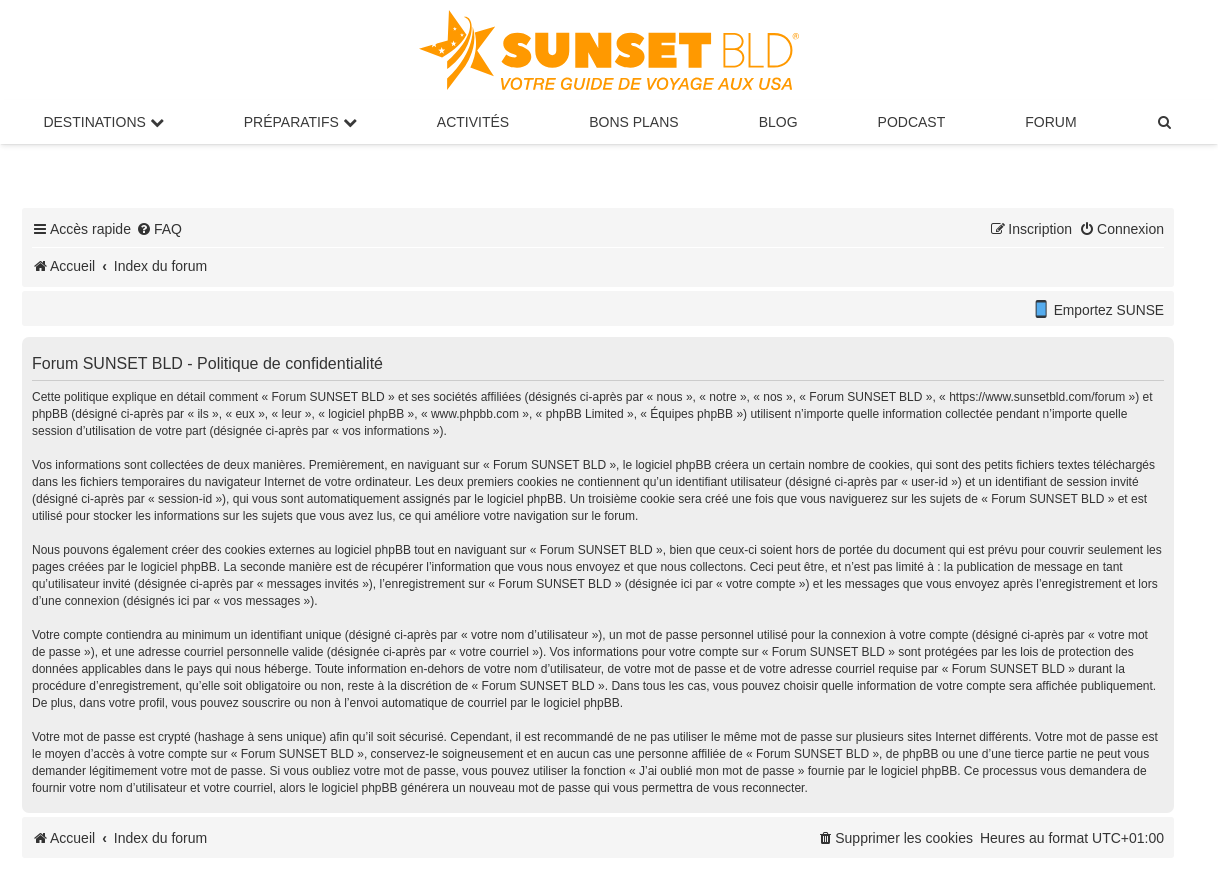 The height and width of the screenshot is (888, 1218). I want to click on Forum, so click(1050, 122).